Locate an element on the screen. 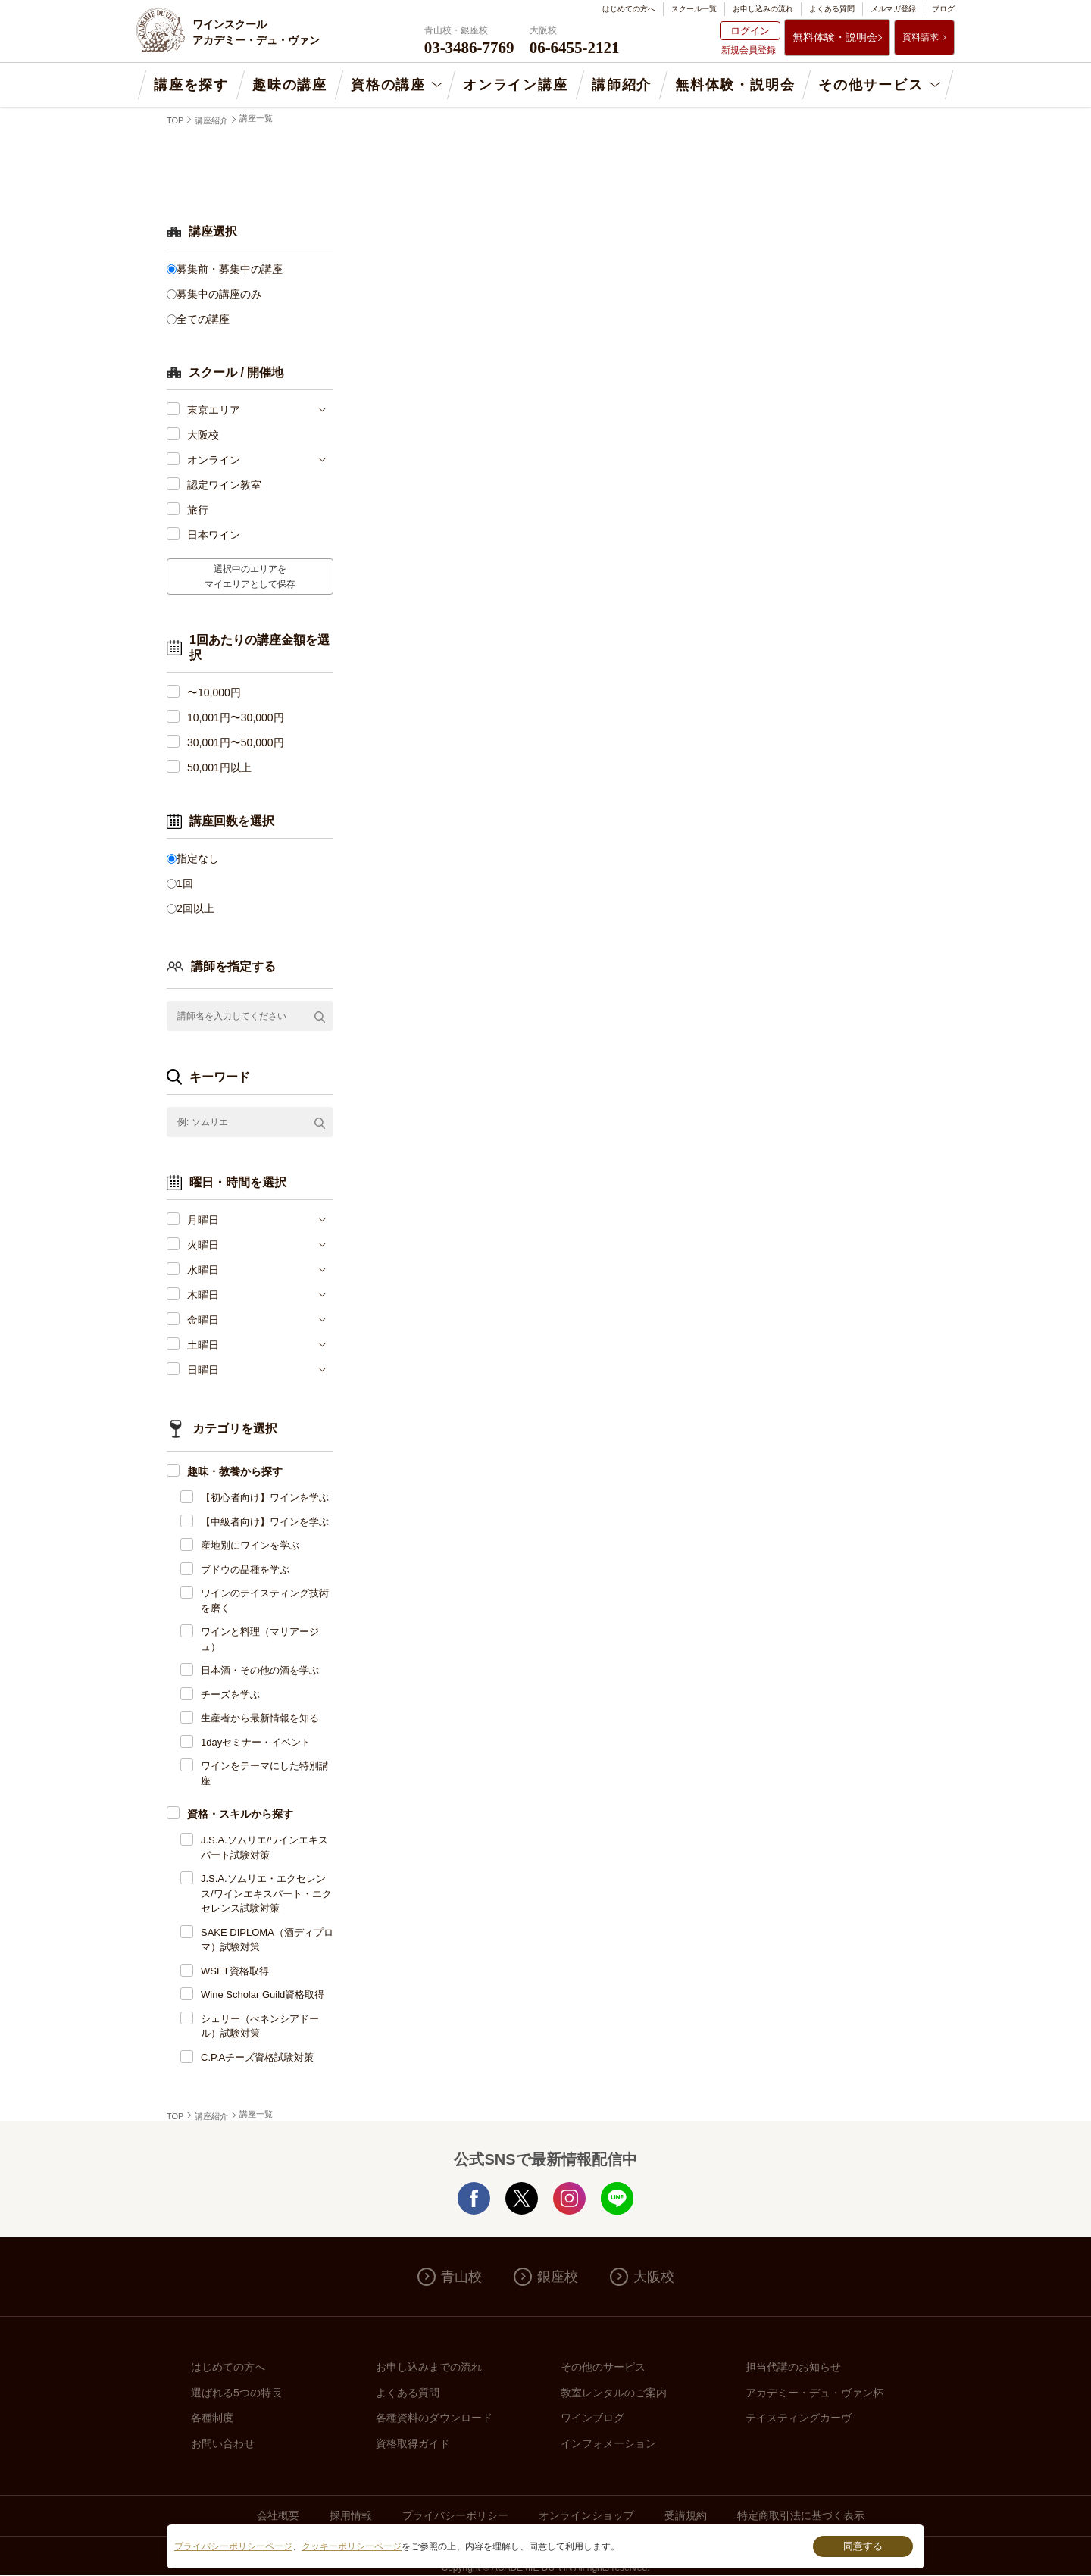  日本酒・その他の酒を学ぶ is located at coordinates (260, 1670).